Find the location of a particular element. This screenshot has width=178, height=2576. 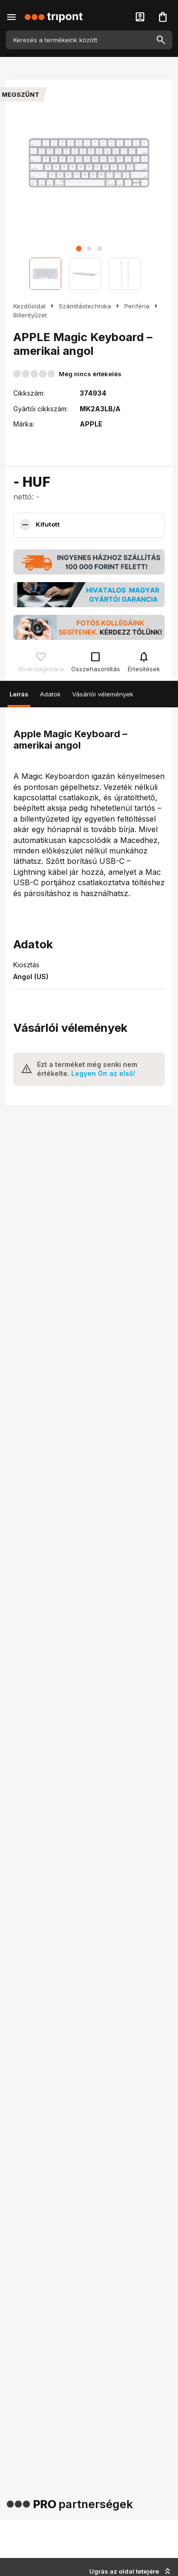

[button] is located at coordinates (78, 248).